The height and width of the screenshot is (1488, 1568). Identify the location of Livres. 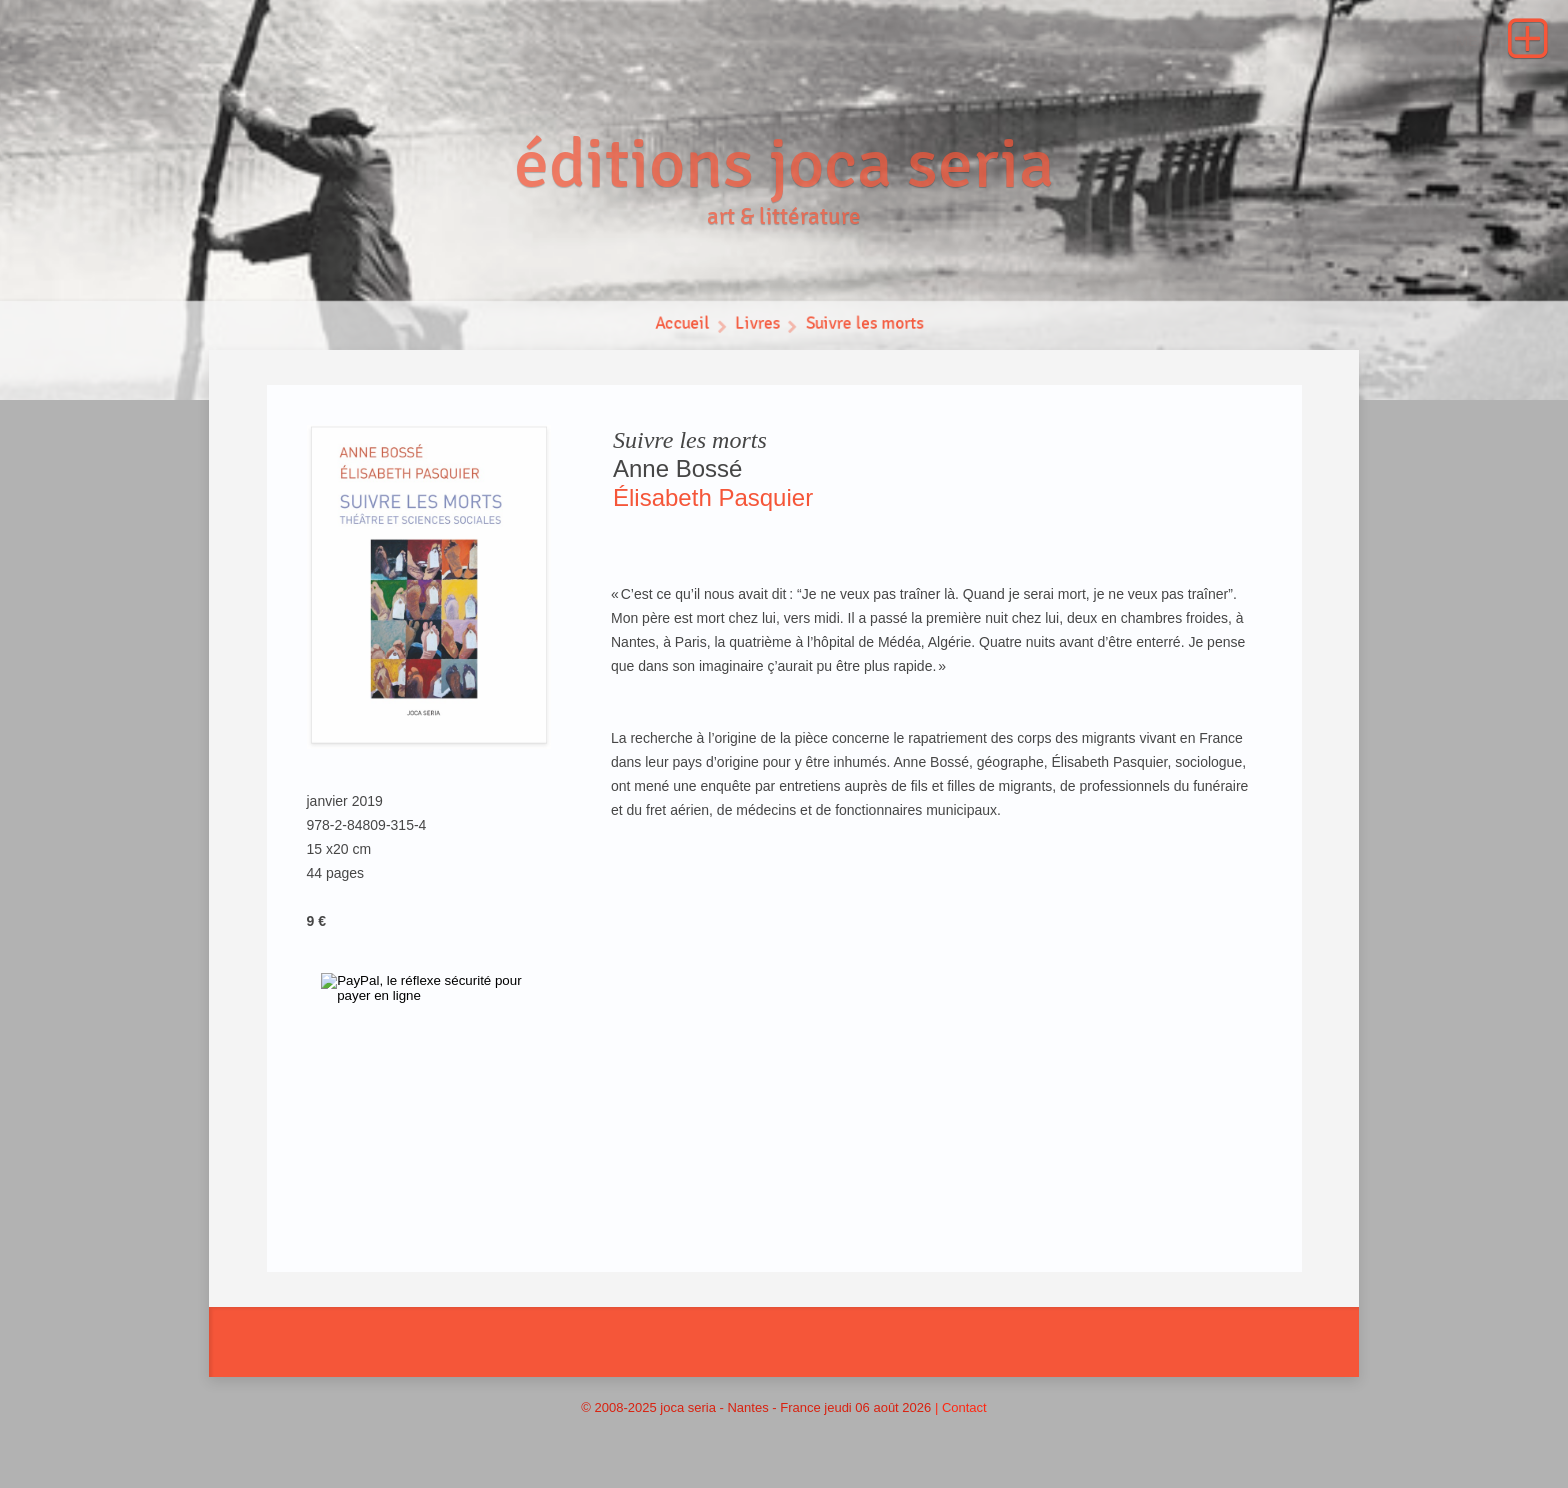
(756, 327).